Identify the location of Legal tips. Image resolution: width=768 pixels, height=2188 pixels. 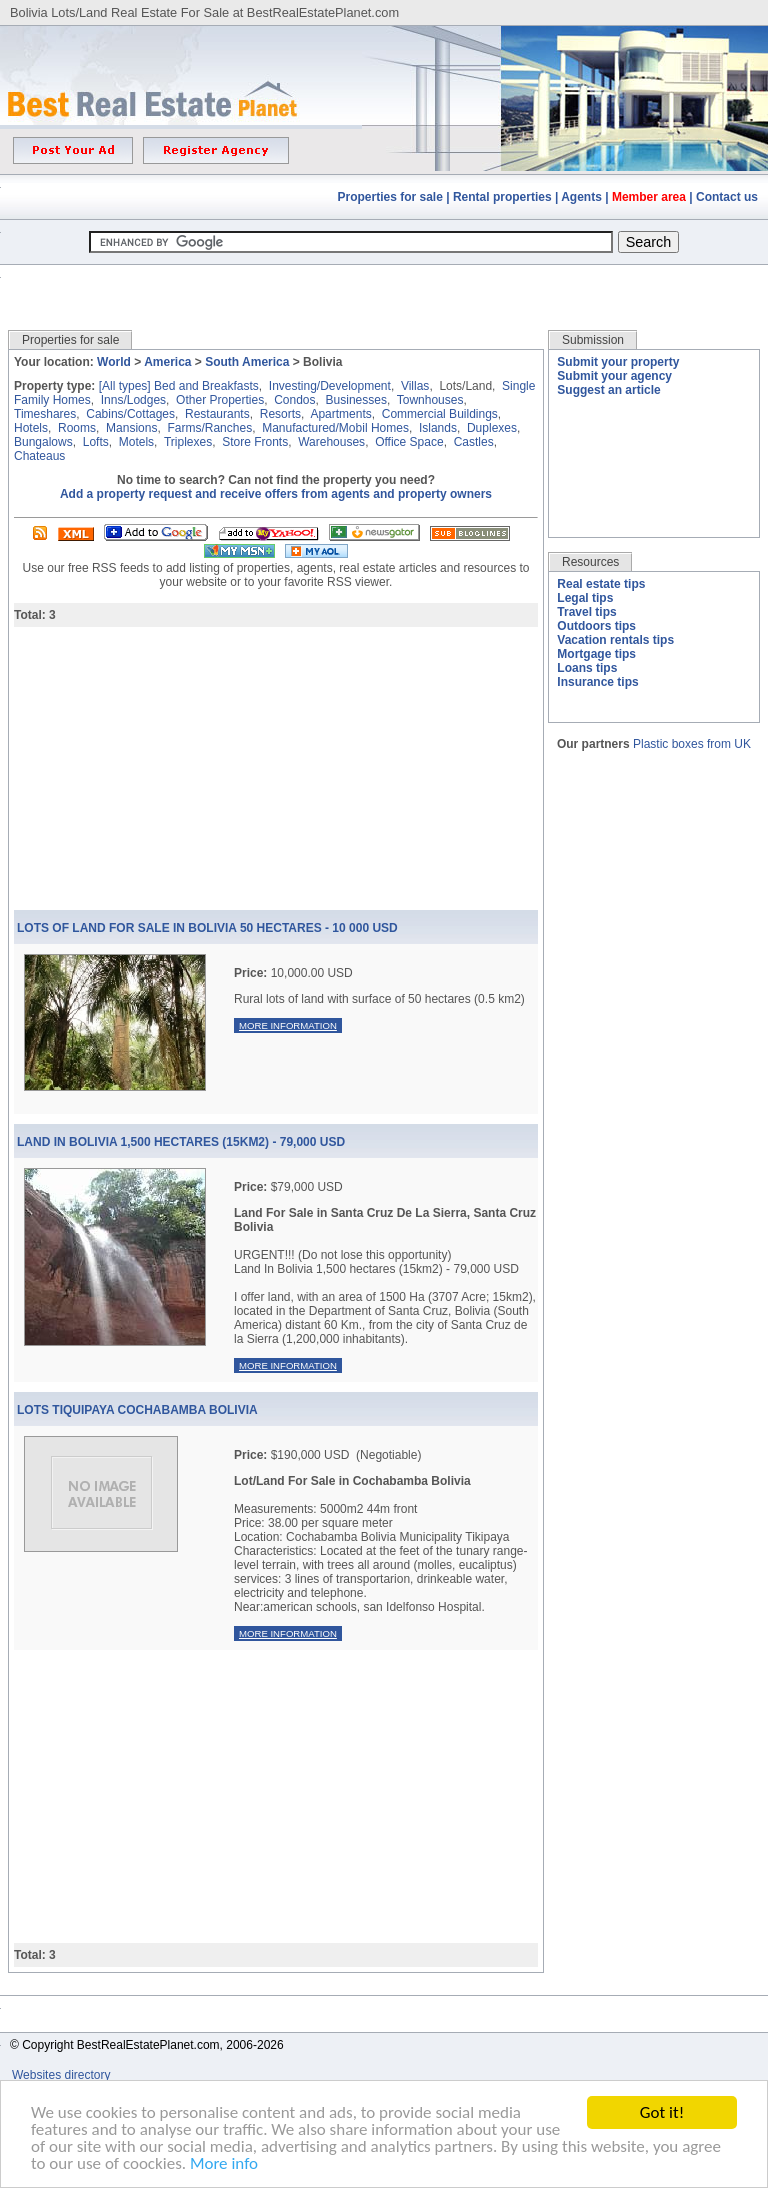
(585, 598).